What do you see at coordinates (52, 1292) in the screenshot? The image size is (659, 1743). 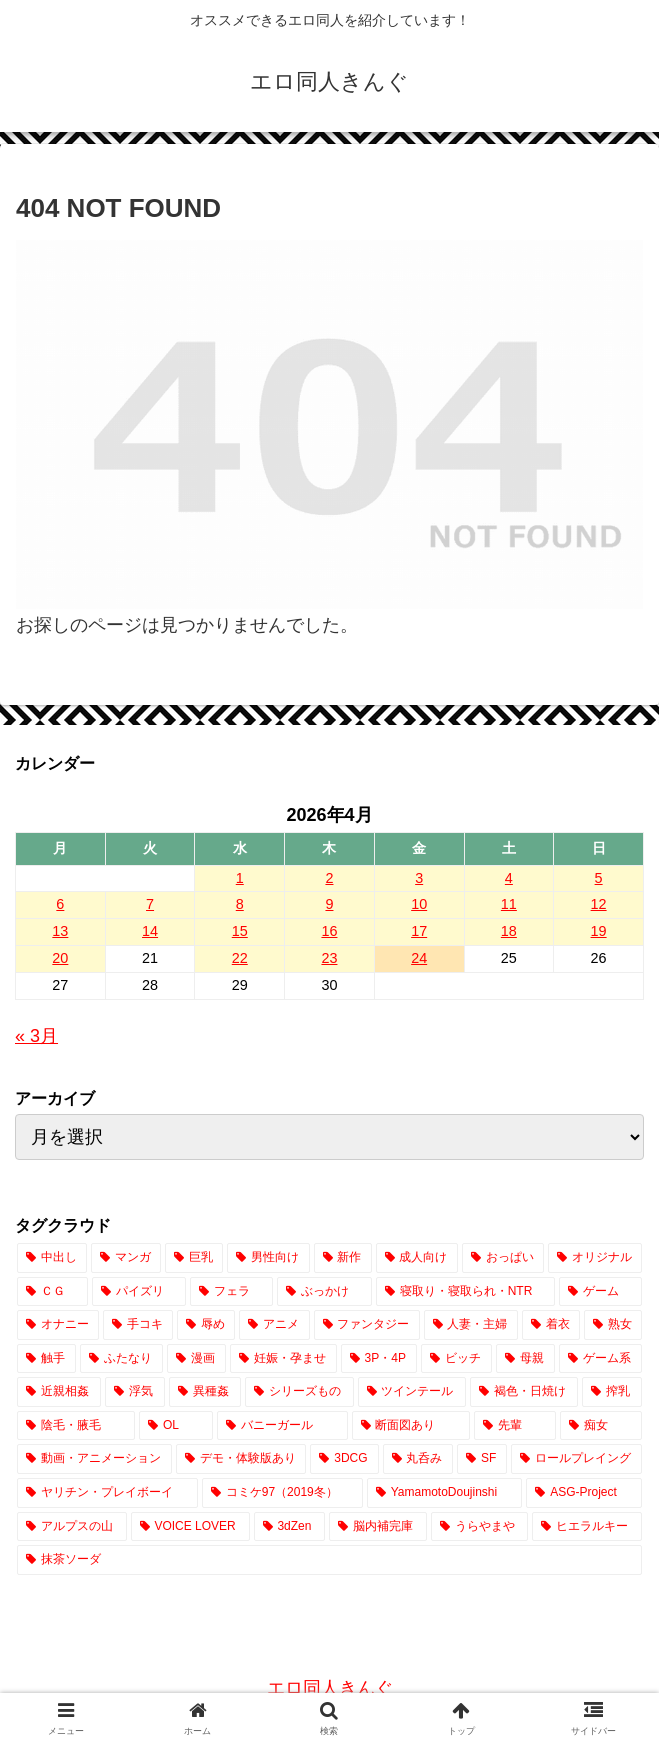 I see `[ＣＧ (12,691個の項目)]` at bounding box center [52, 1292].